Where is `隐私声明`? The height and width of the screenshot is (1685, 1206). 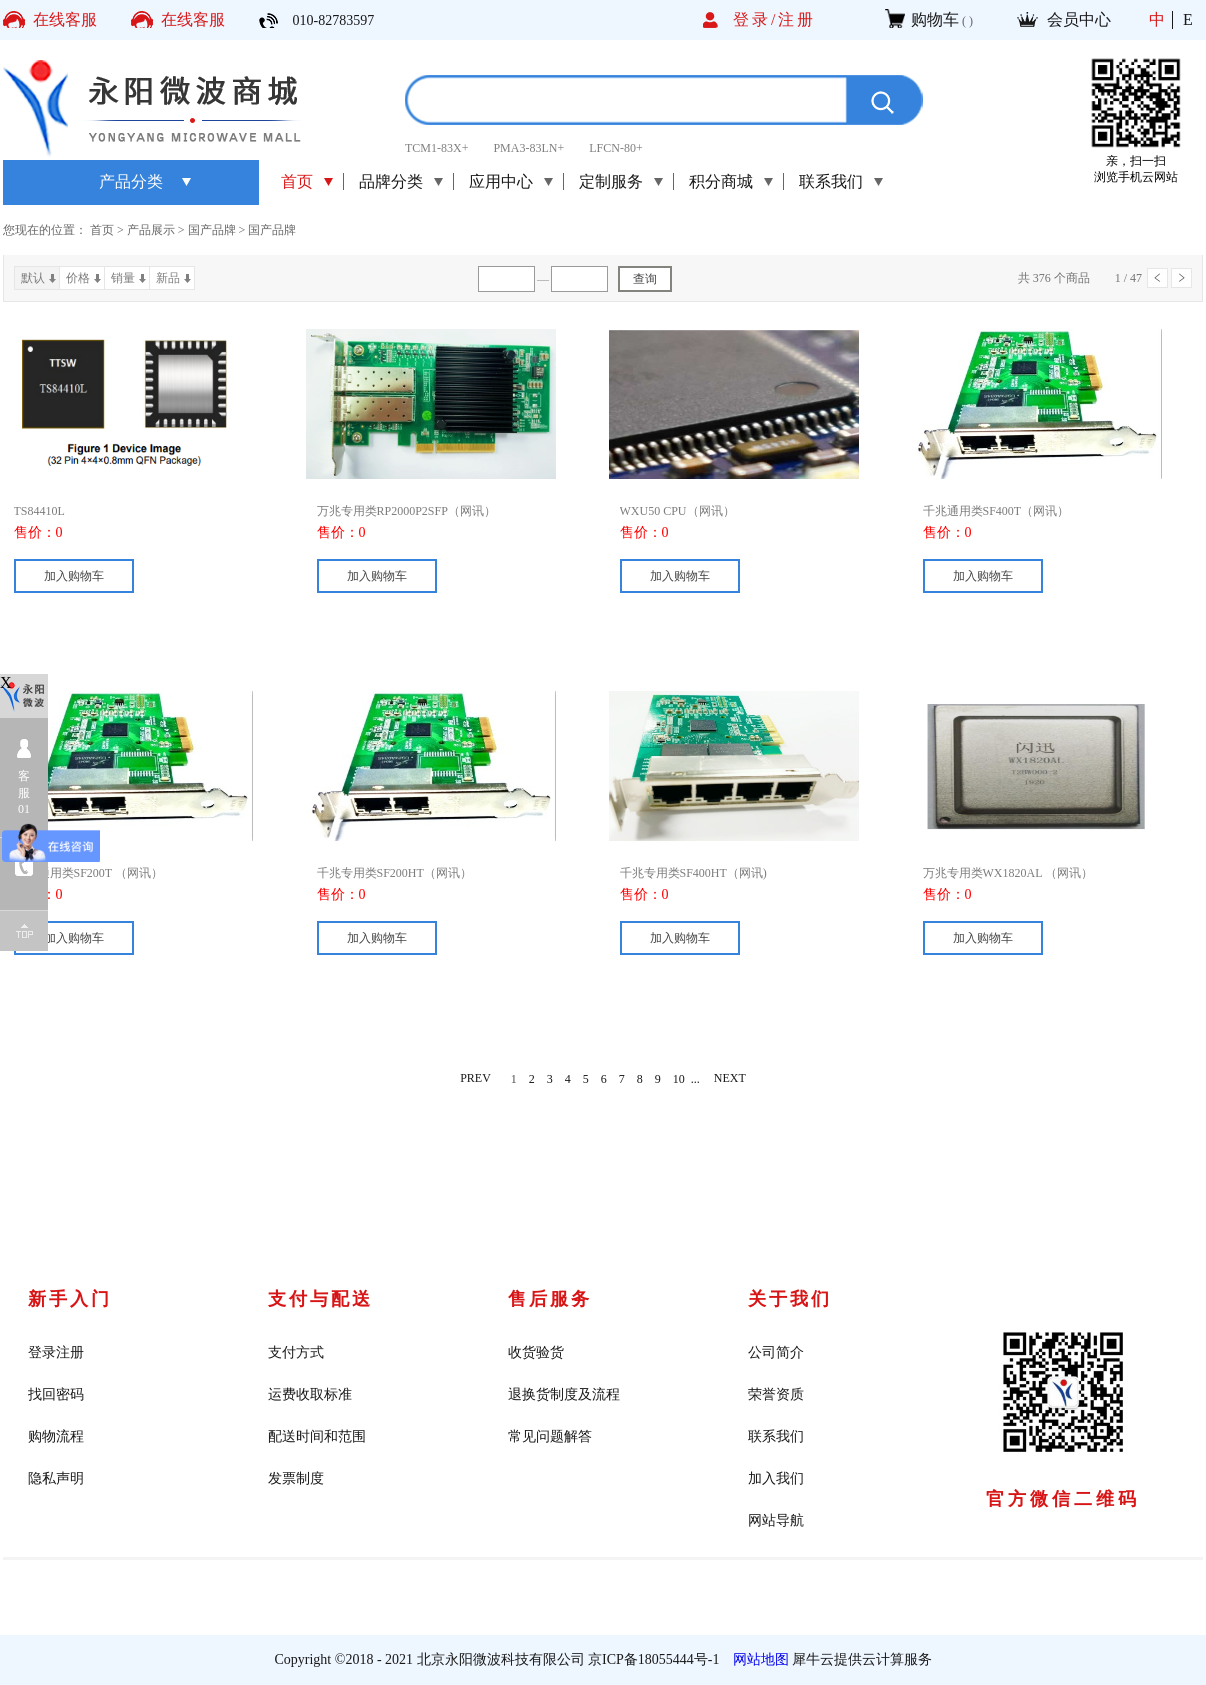
隐私声明 is located at coordinates (56, 1478).